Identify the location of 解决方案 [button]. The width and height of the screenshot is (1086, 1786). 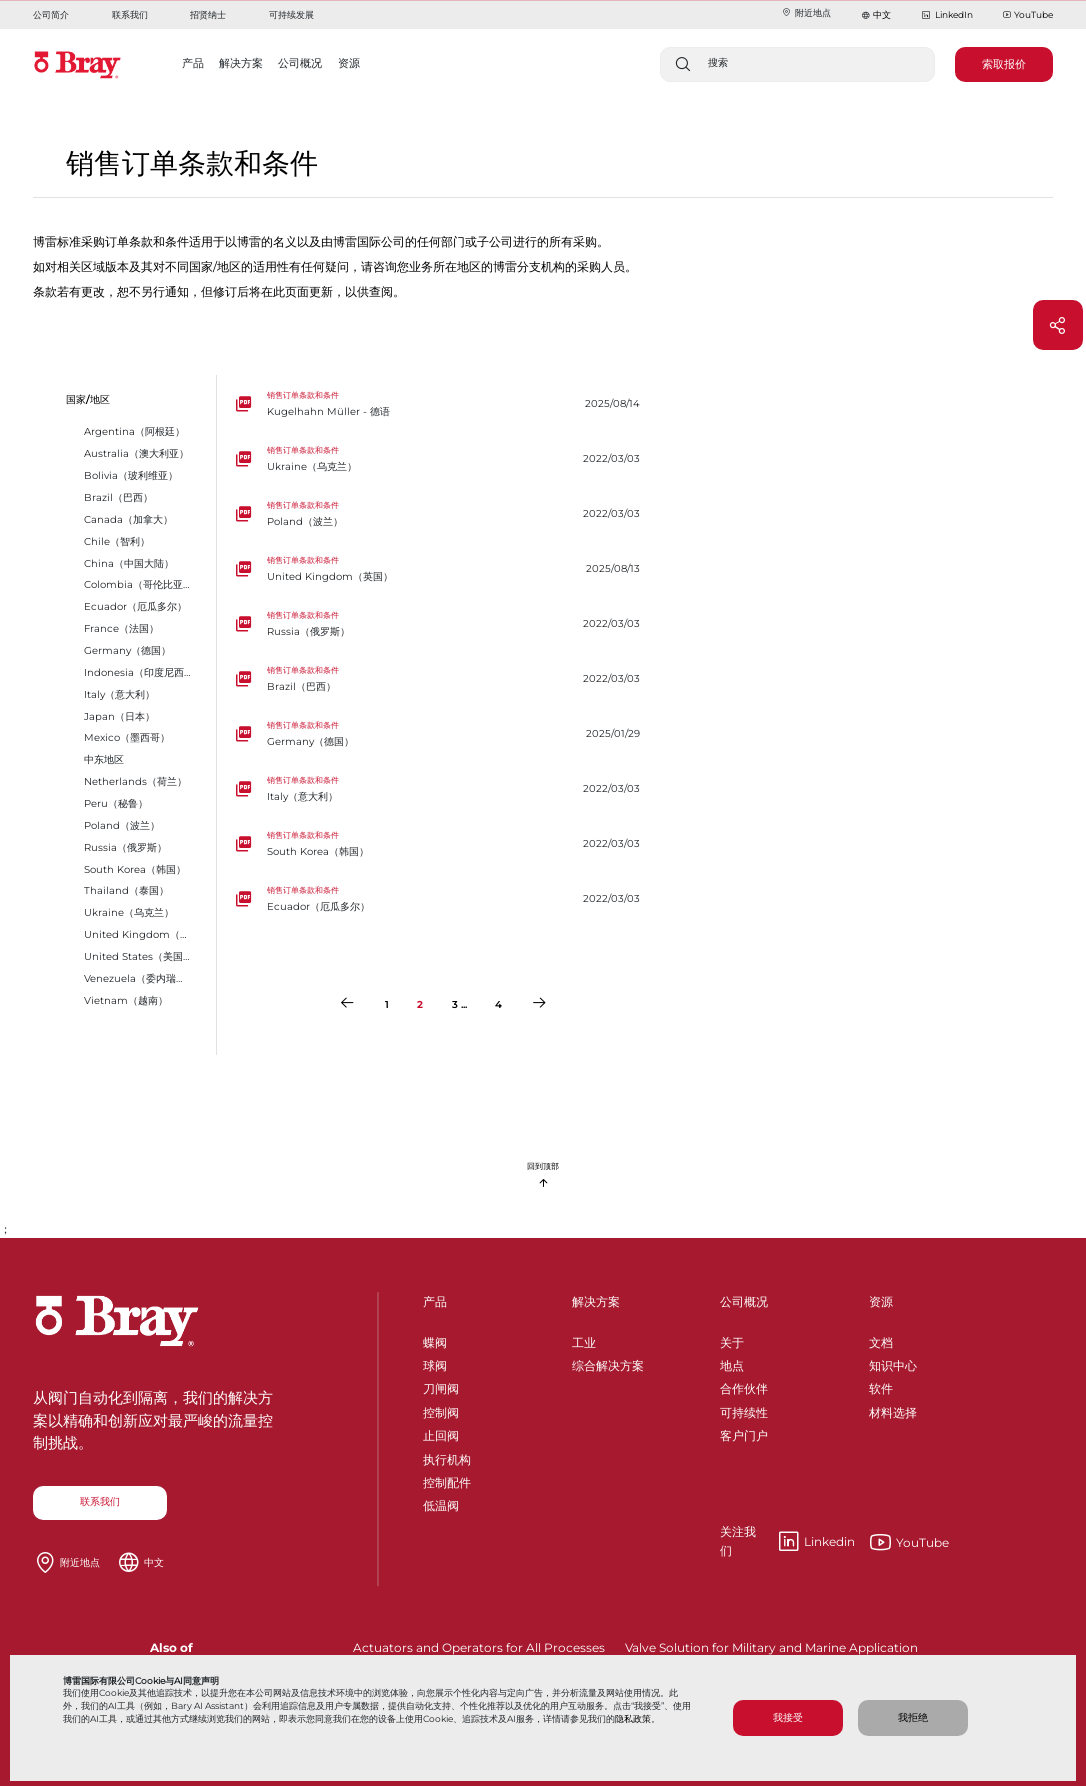
(241, 63).